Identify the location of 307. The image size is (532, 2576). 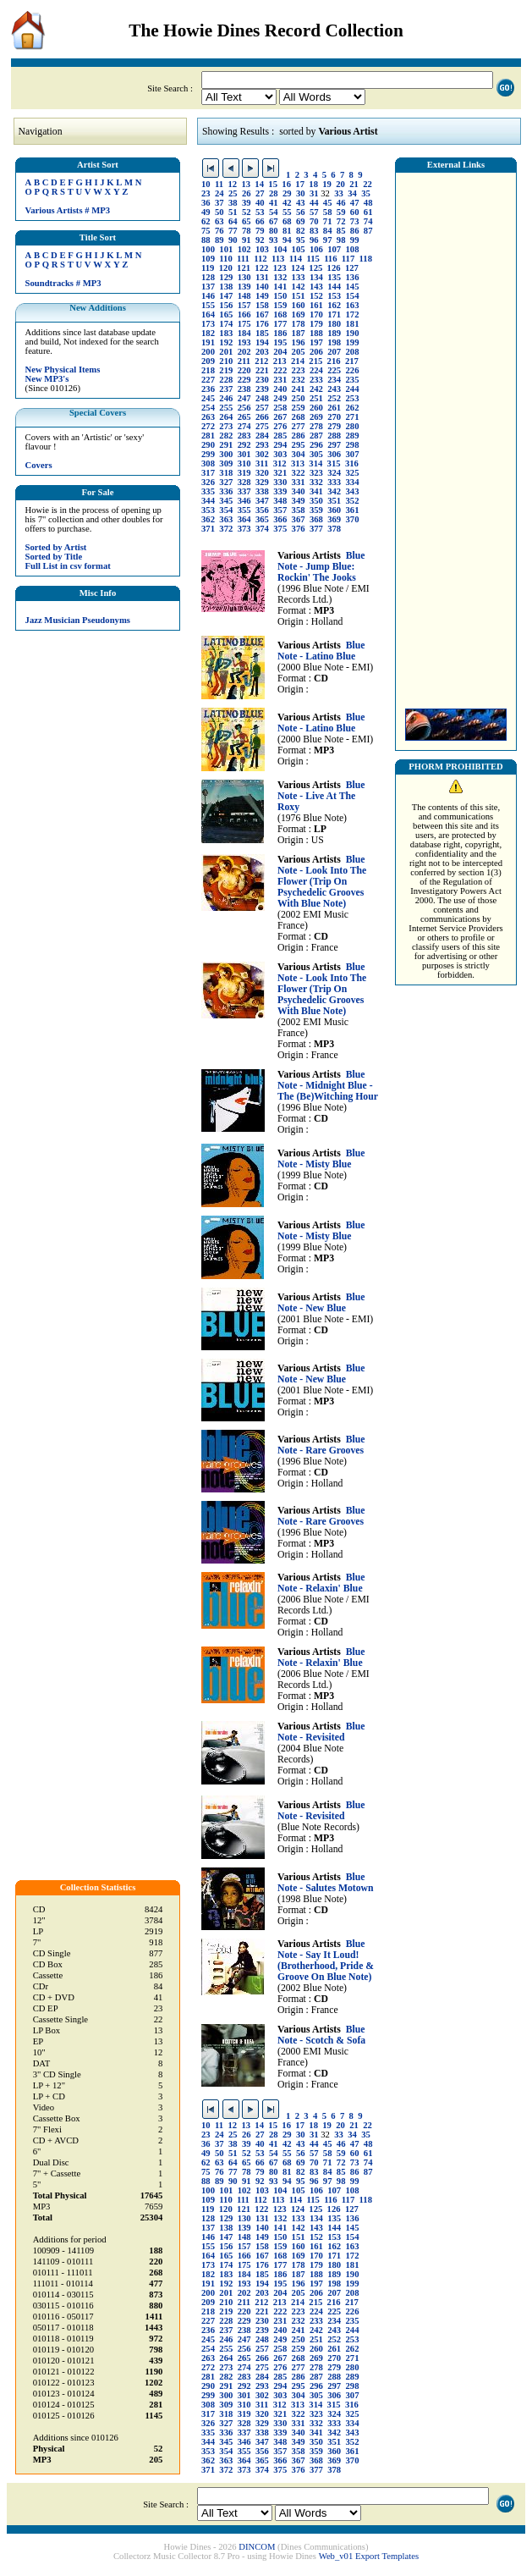
(352, 454).